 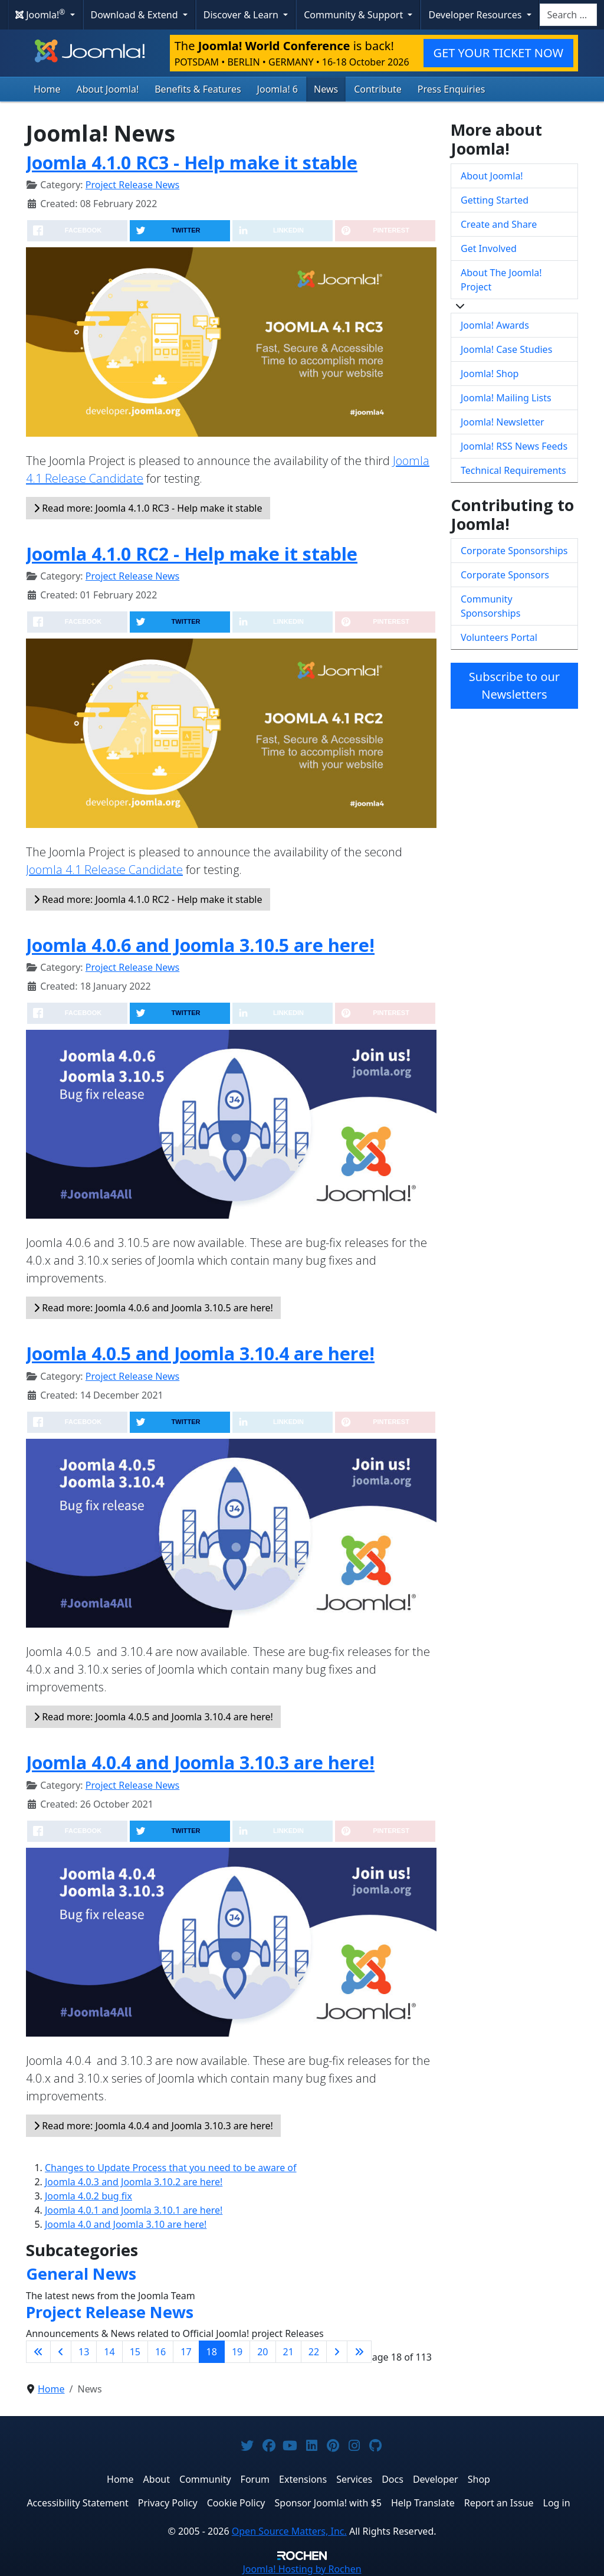 What do you see at coordinates (237, 2351) in the screenshot?
I see `19 [Go to page 19]` at bounding box center [237, 2351].